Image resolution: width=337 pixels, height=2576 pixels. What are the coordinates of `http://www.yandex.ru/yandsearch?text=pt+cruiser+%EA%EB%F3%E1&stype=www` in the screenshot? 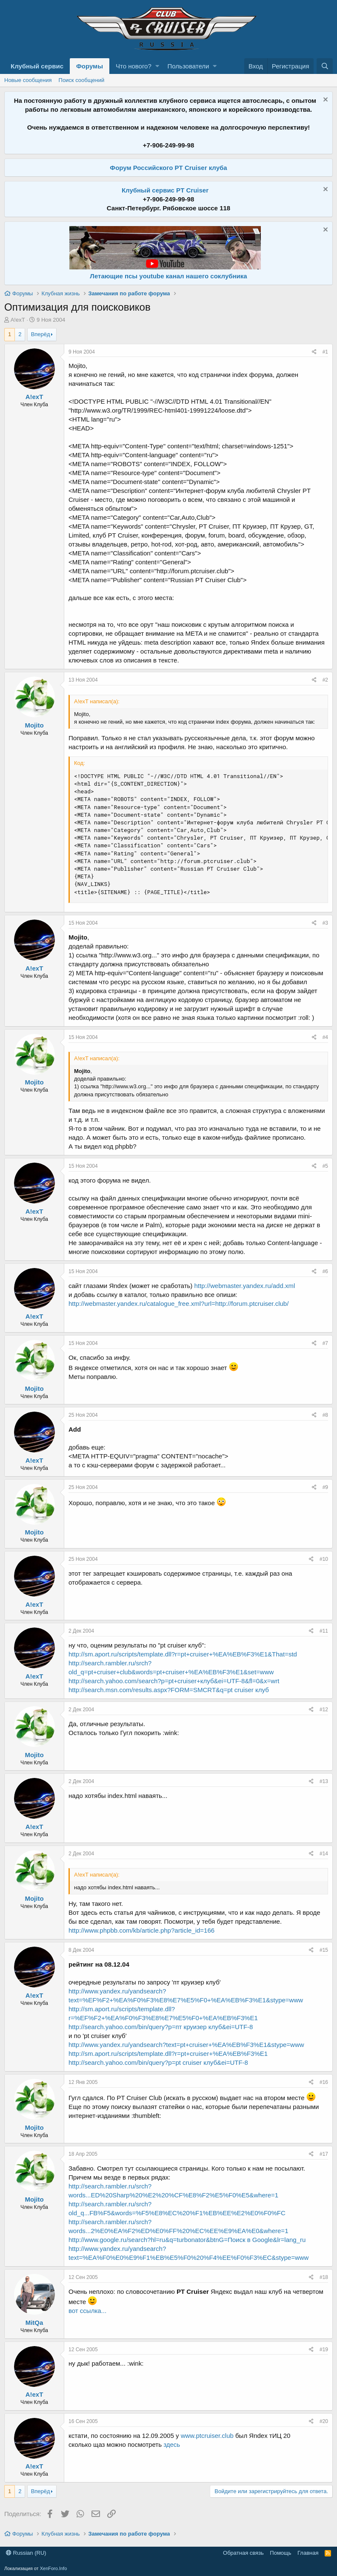 It's located at (186, 2044).